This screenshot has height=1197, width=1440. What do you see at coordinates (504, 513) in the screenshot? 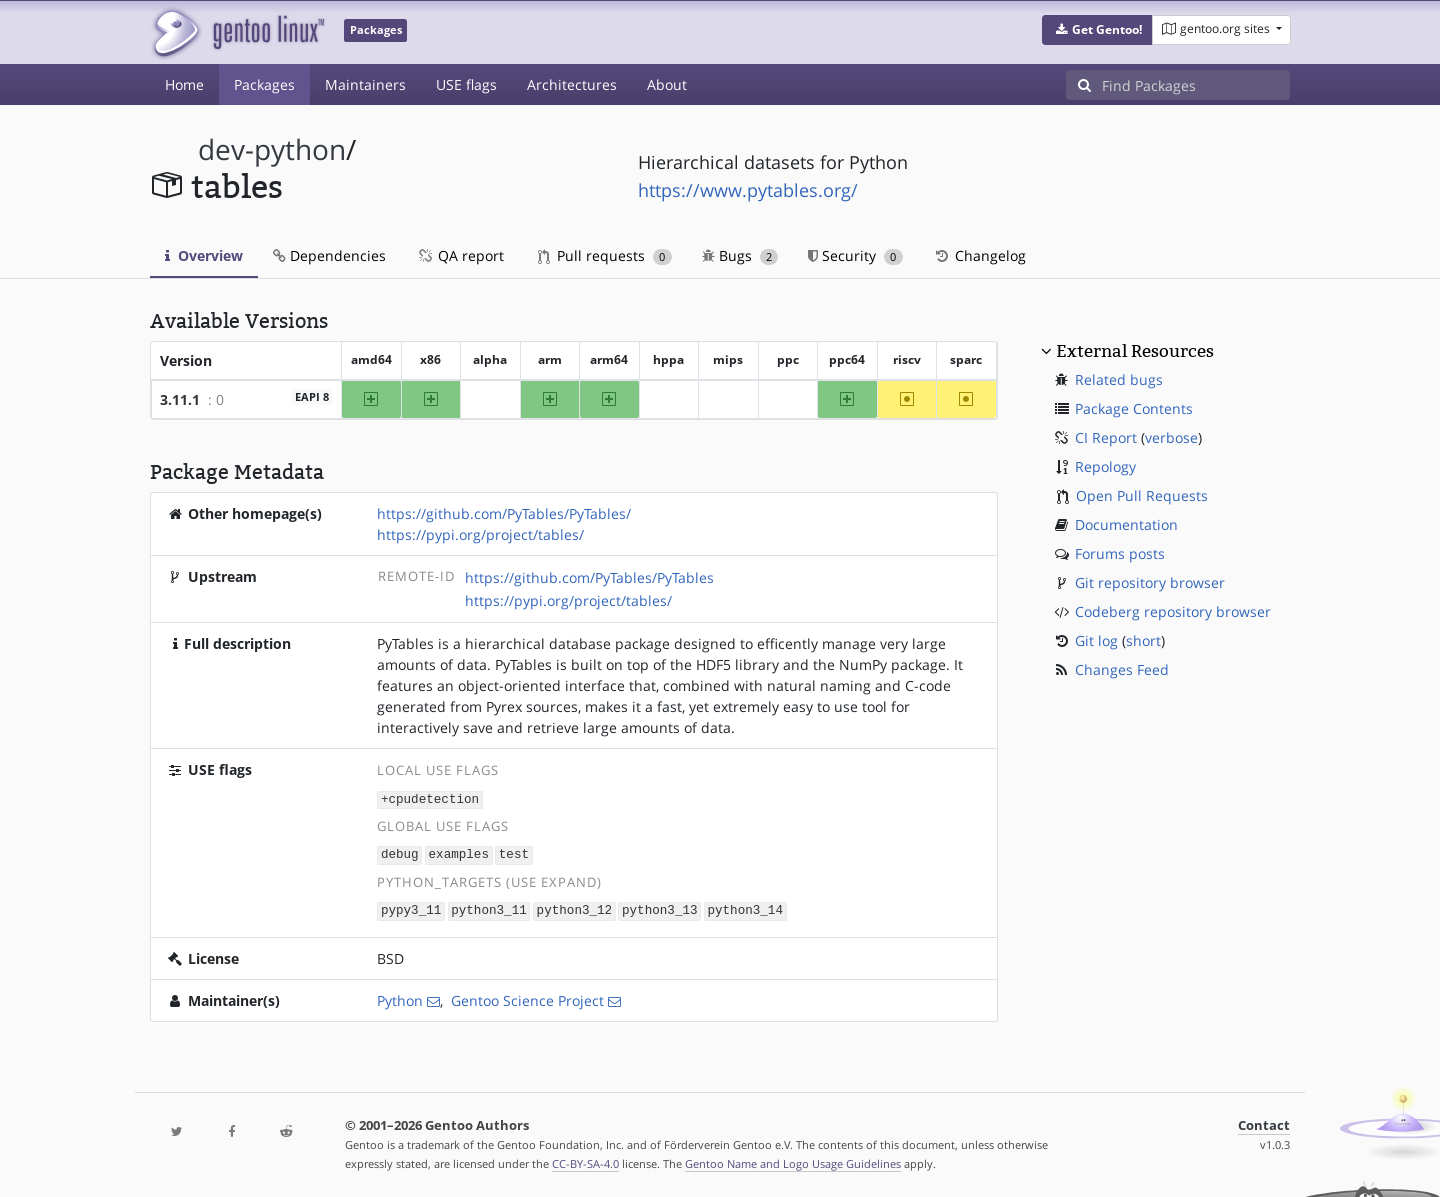
I see `https://github.com/PyTables/PyTables/` at bounding box center [504, 513].